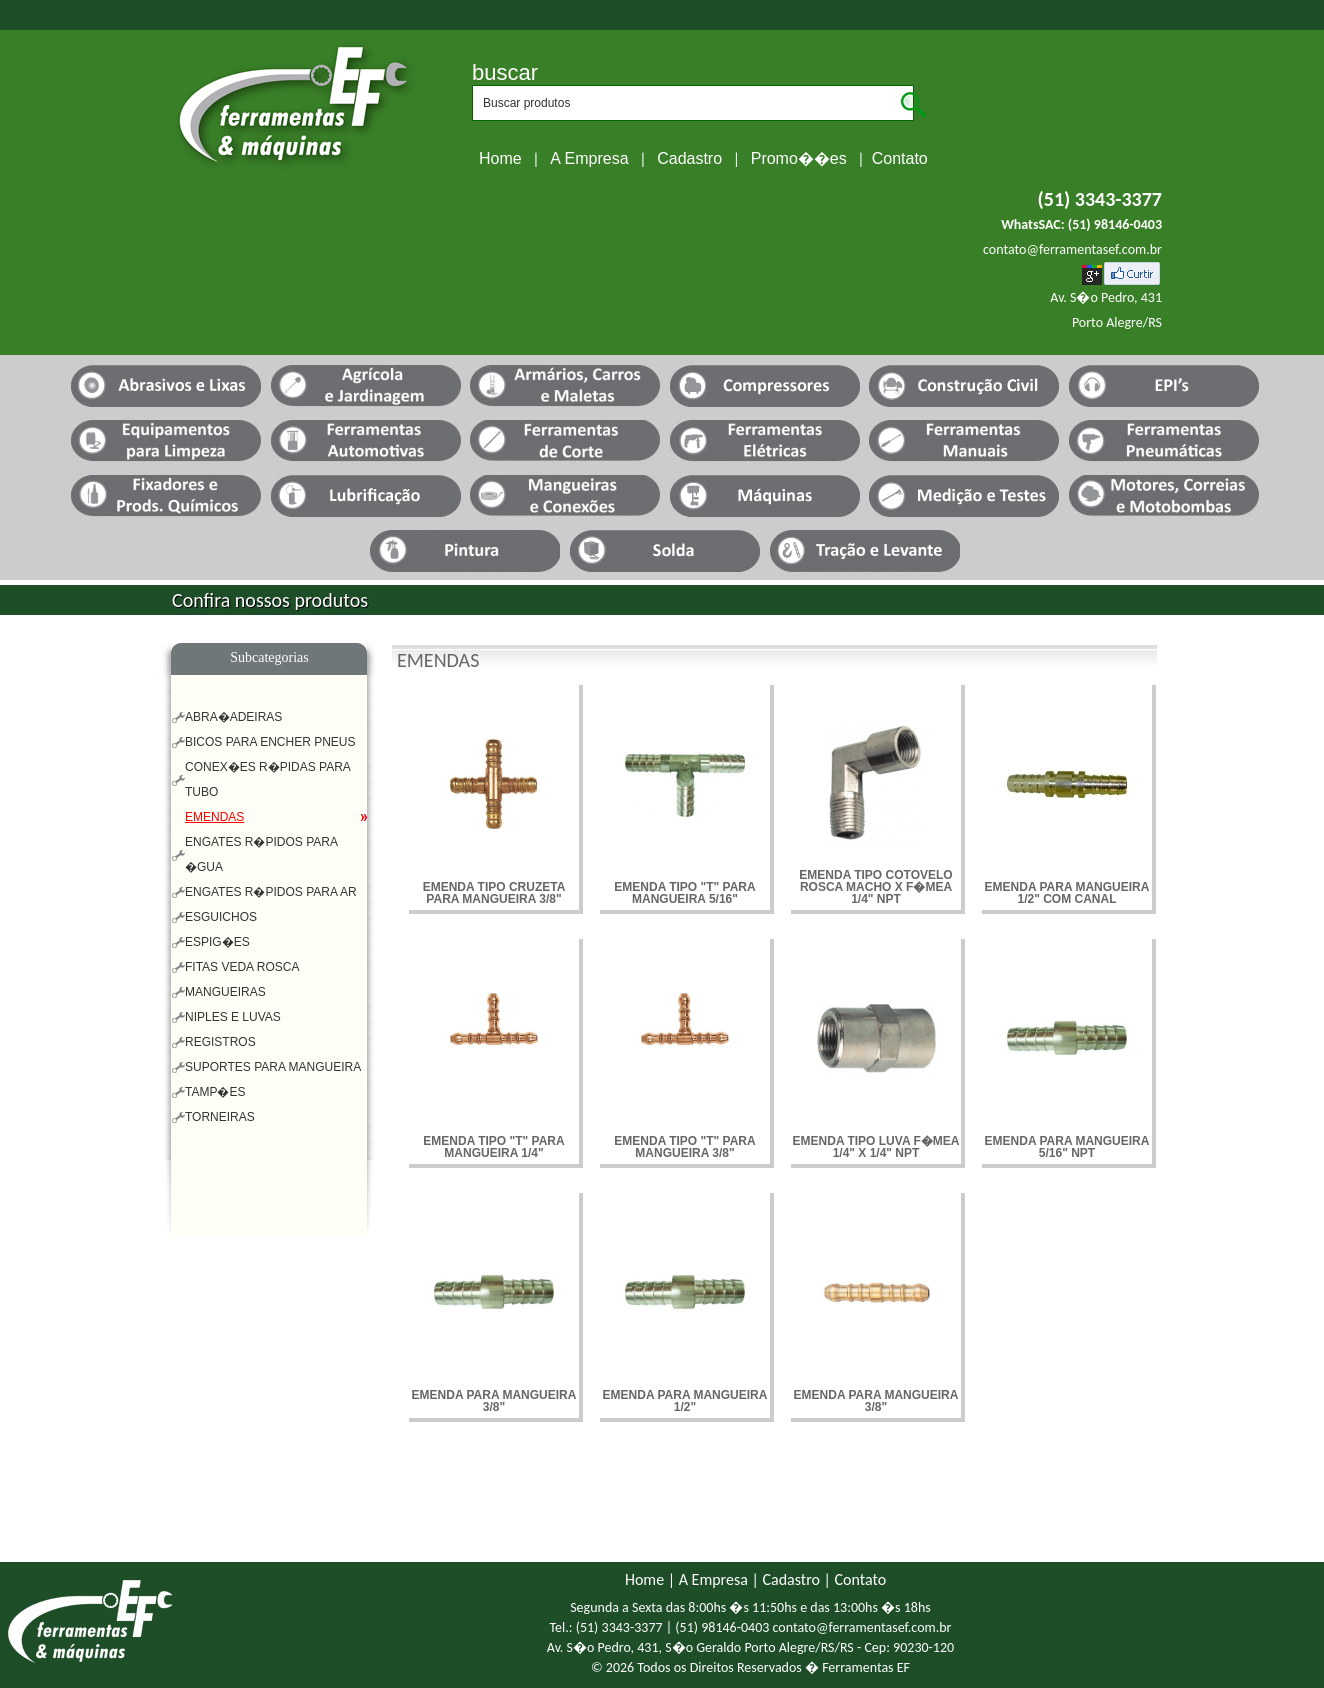 The width and height of the screenshot is (1324, 1688). I want to click on TORNEIRAS, so click(220, 1117).